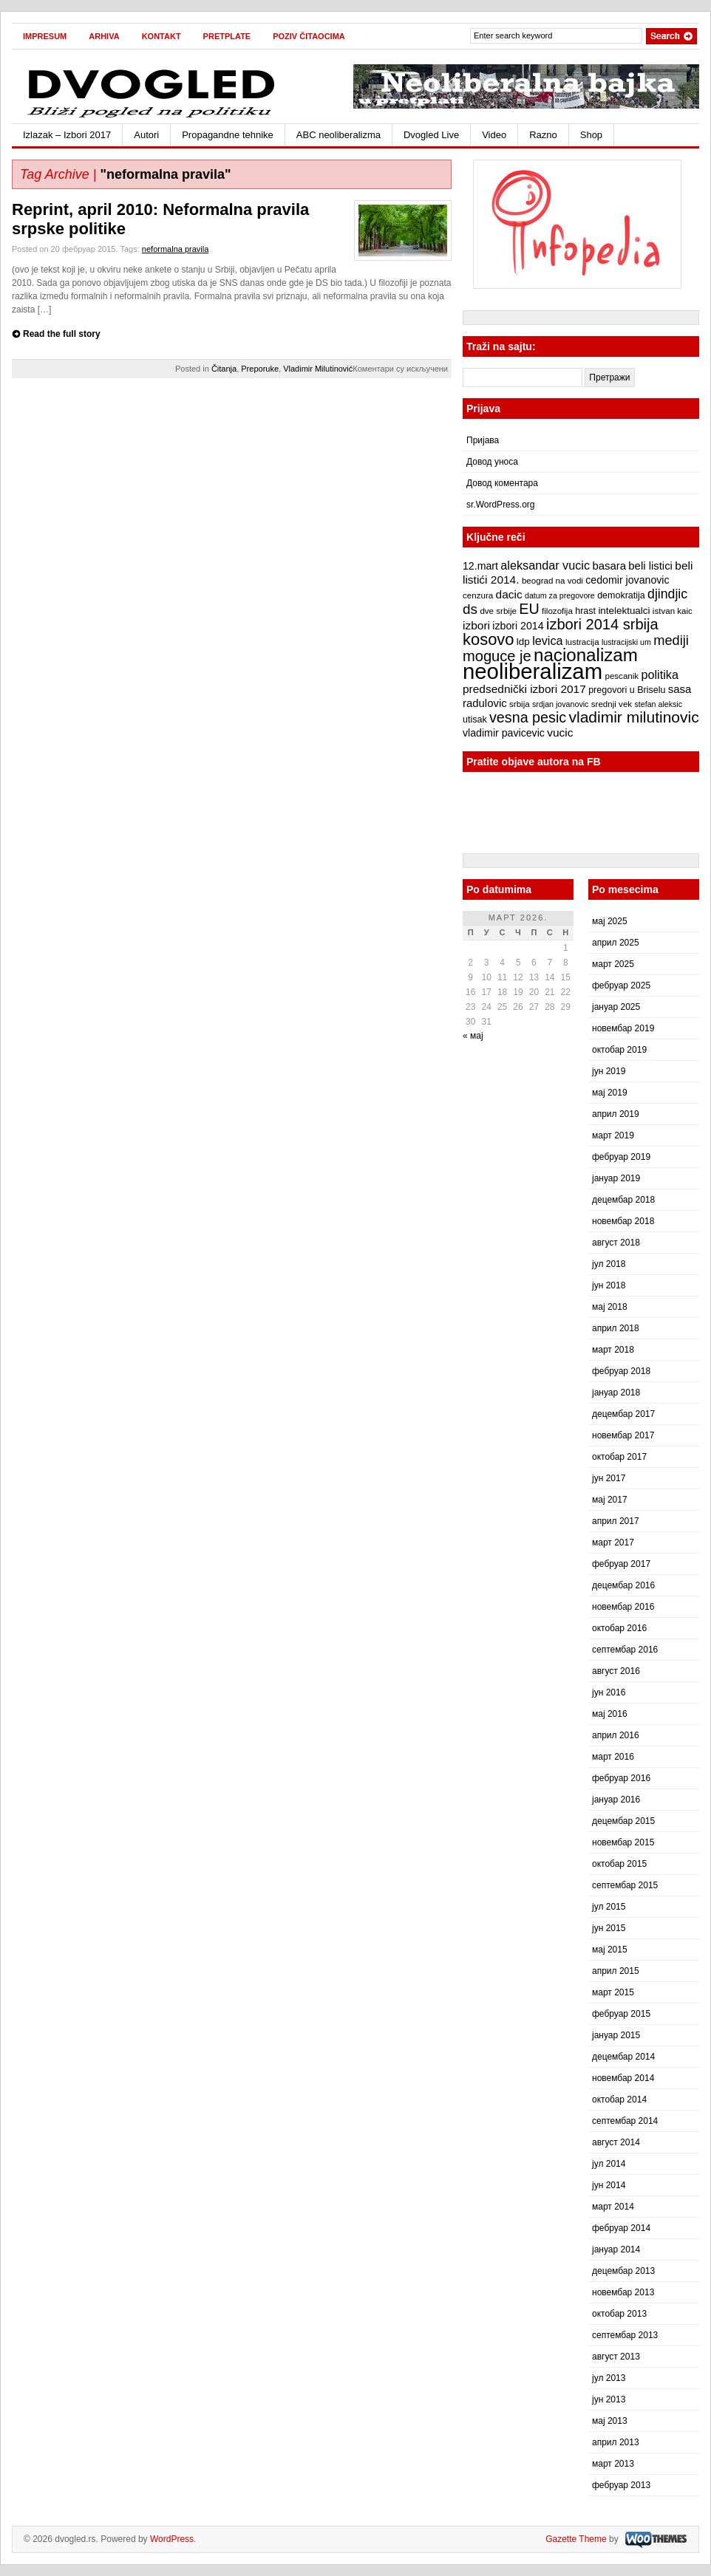  Describe the element at coordinates (616, 2356) in the screenshot. I see `август 2013` at that location.